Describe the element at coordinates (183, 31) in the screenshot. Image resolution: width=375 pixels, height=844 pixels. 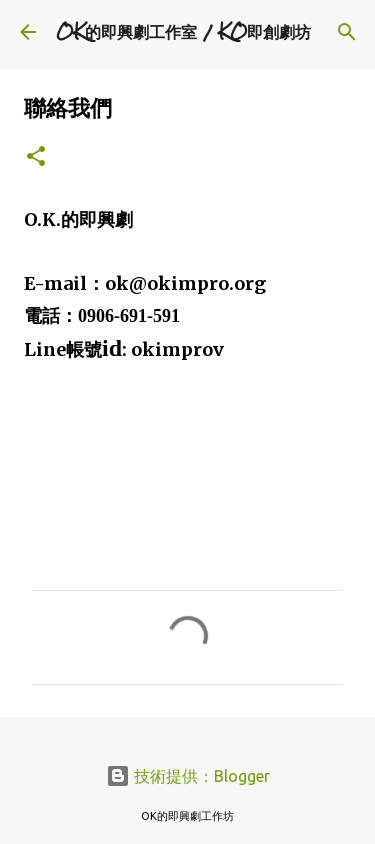
I see `OK的即興劇工作室 / KO即創劇坊` at that location.